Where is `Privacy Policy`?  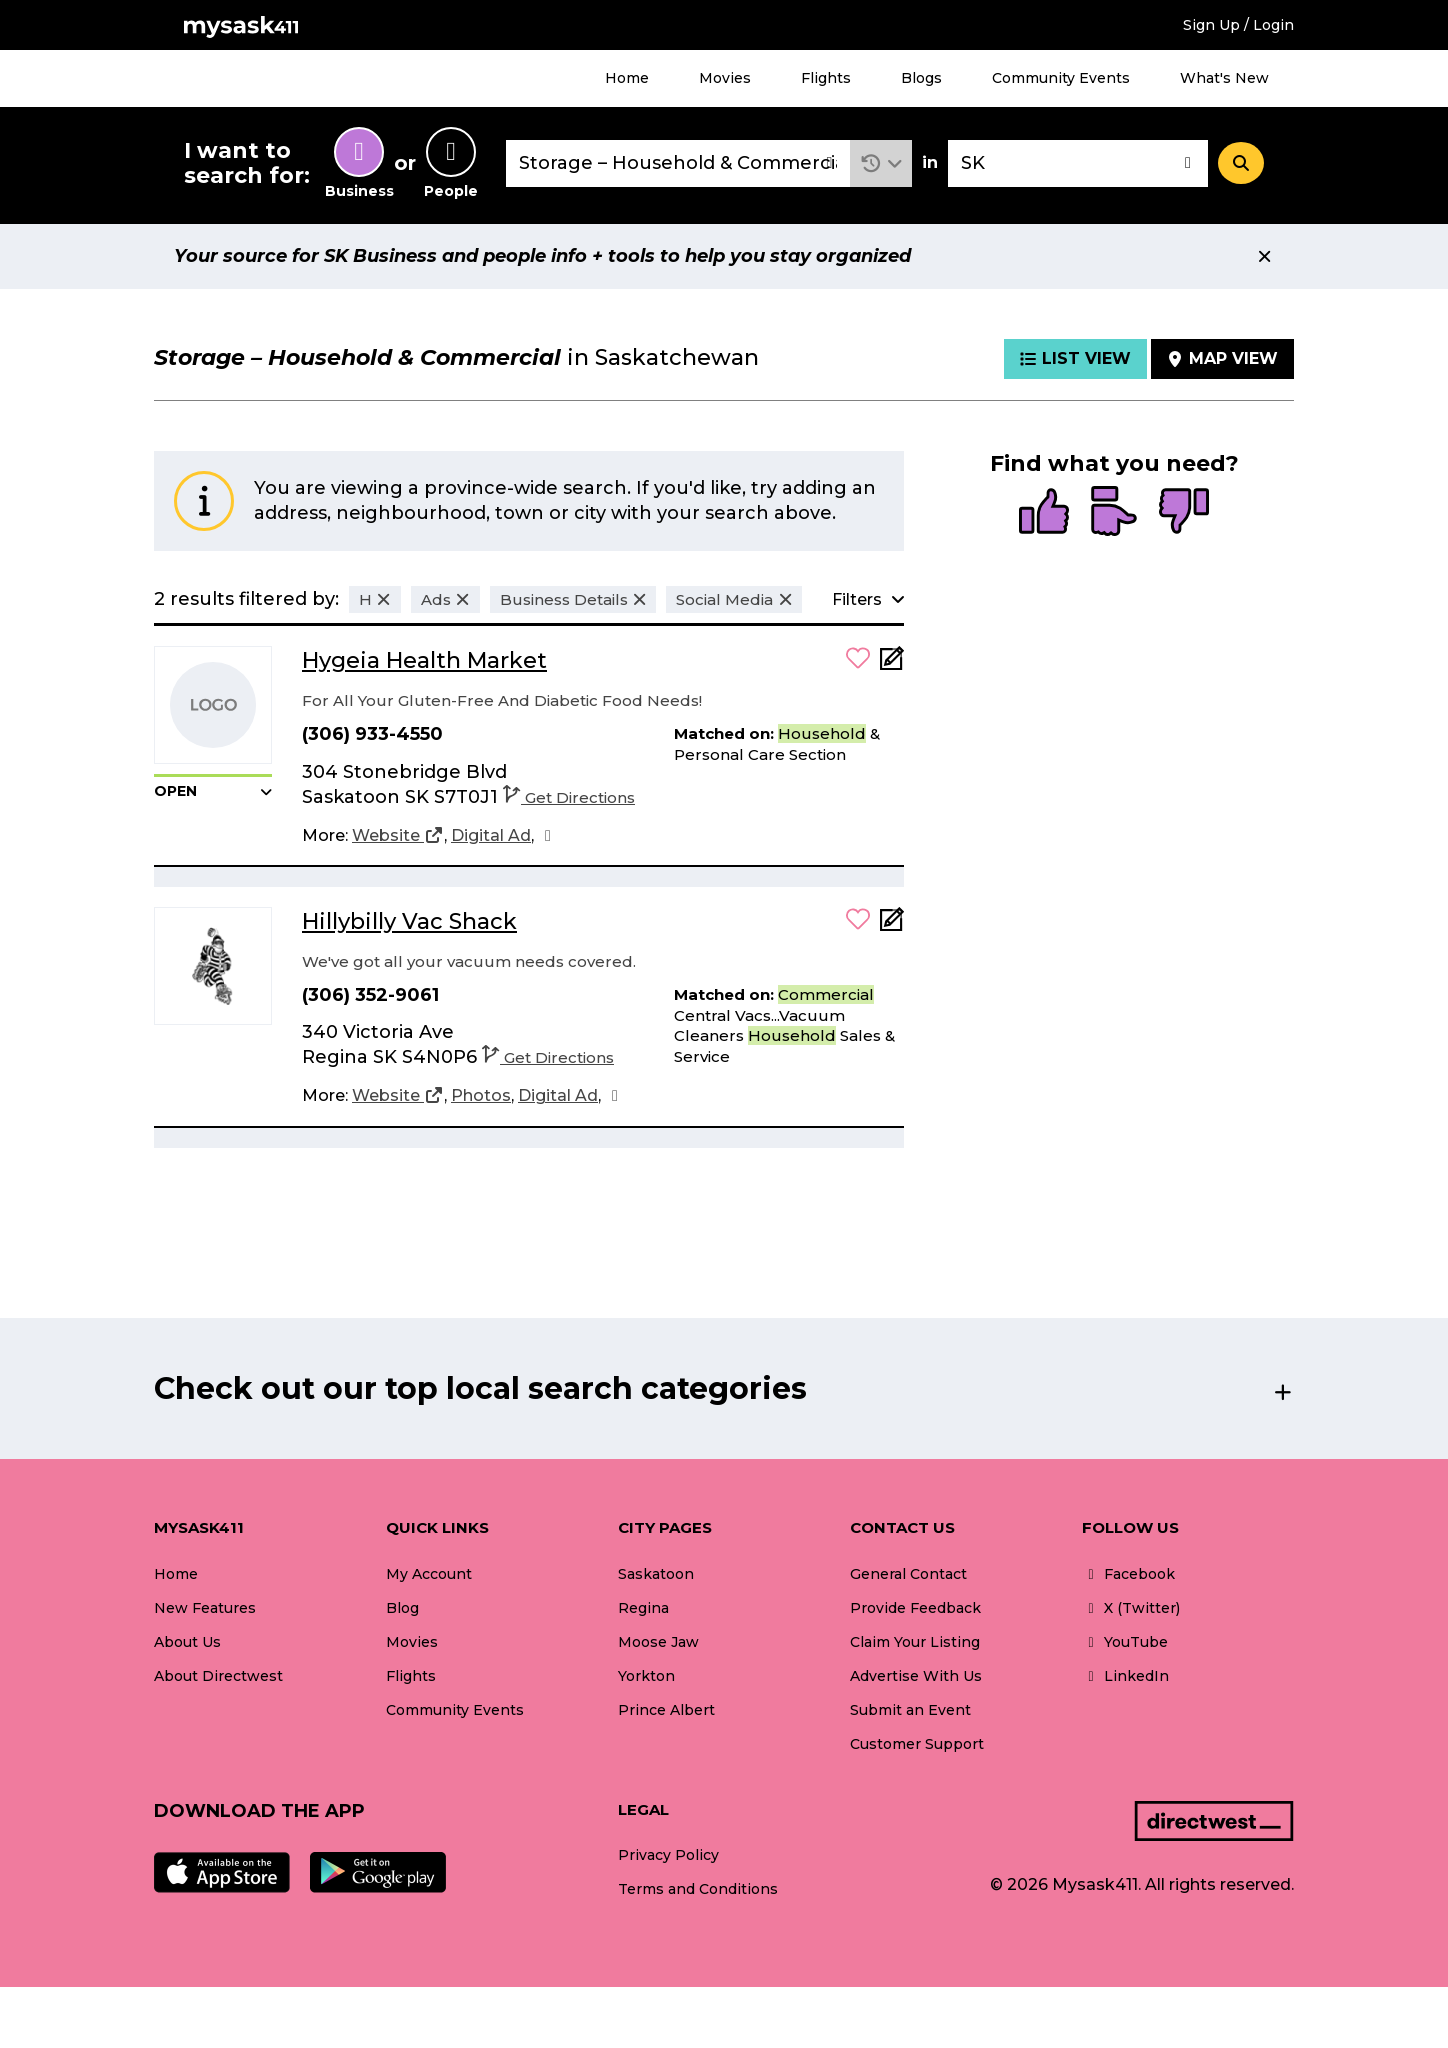 Privacy Policy is located at coordinates (668, 1855).